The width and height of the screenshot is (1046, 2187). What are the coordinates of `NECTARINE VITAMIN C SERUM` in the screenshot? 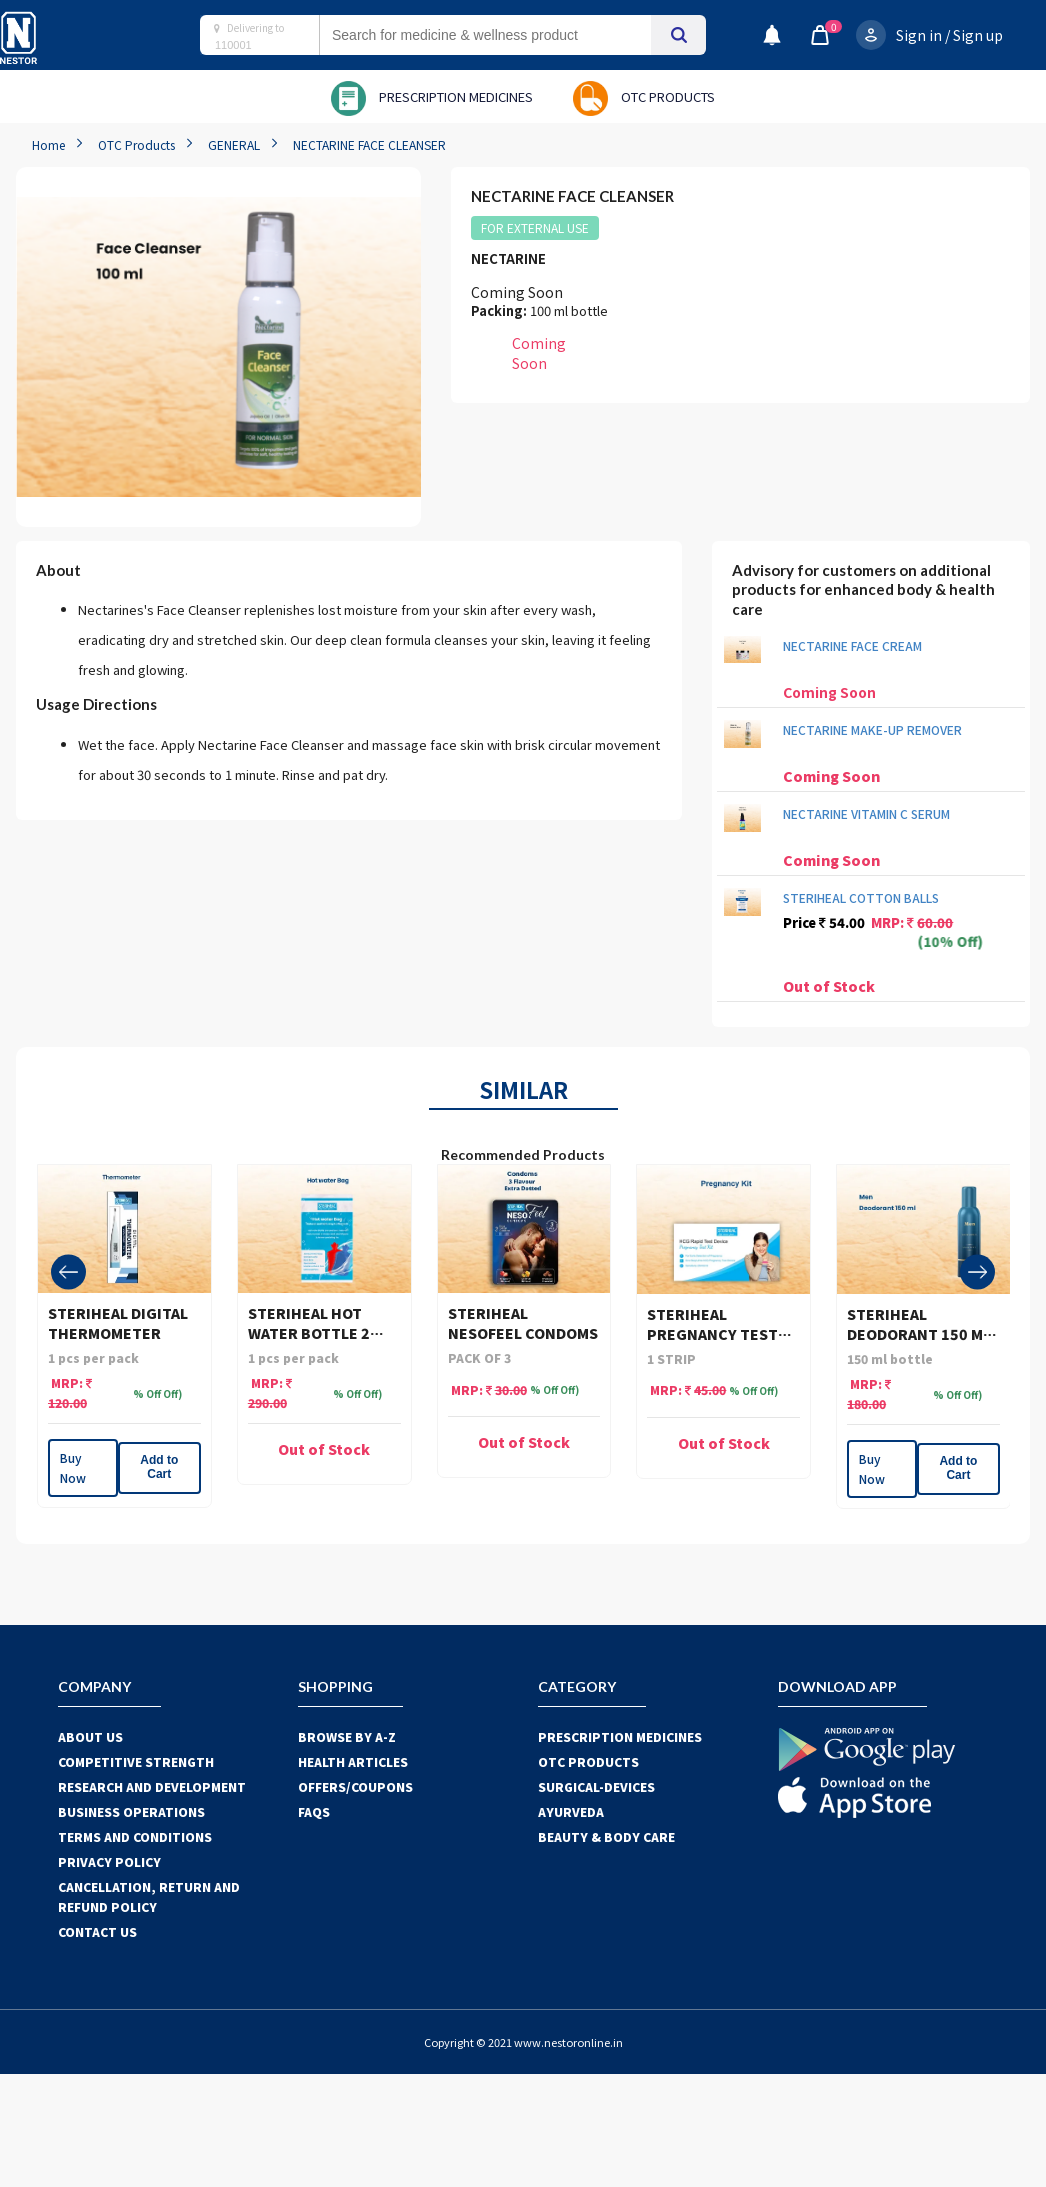 It's located at (866, 813).